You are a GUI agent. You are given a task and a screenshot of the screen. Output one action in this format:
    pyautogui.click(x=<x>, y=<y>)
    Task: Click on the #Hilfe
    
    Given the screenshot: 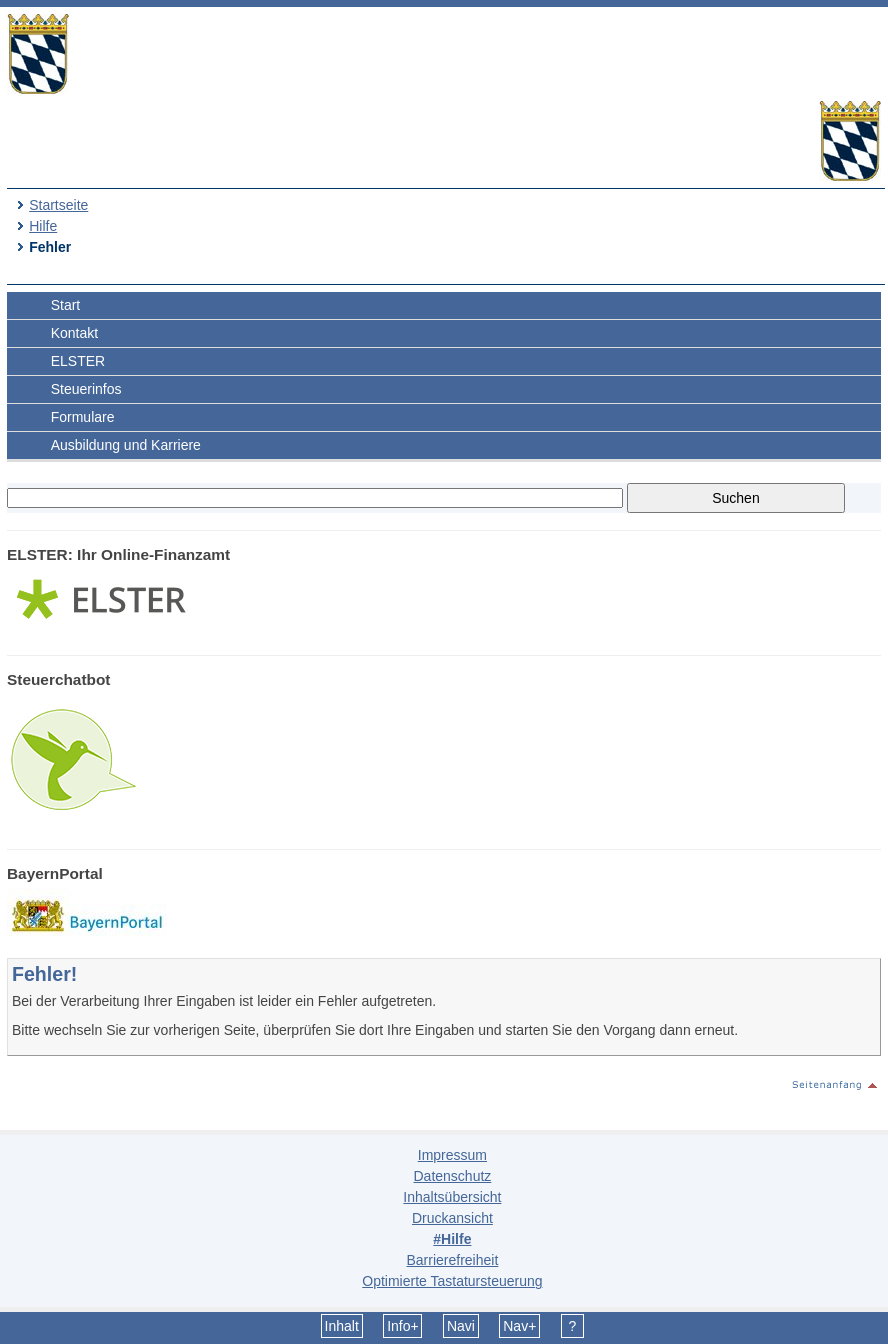 What is the action you would take?
    pyautogui.click(x=452, y=1239)
    